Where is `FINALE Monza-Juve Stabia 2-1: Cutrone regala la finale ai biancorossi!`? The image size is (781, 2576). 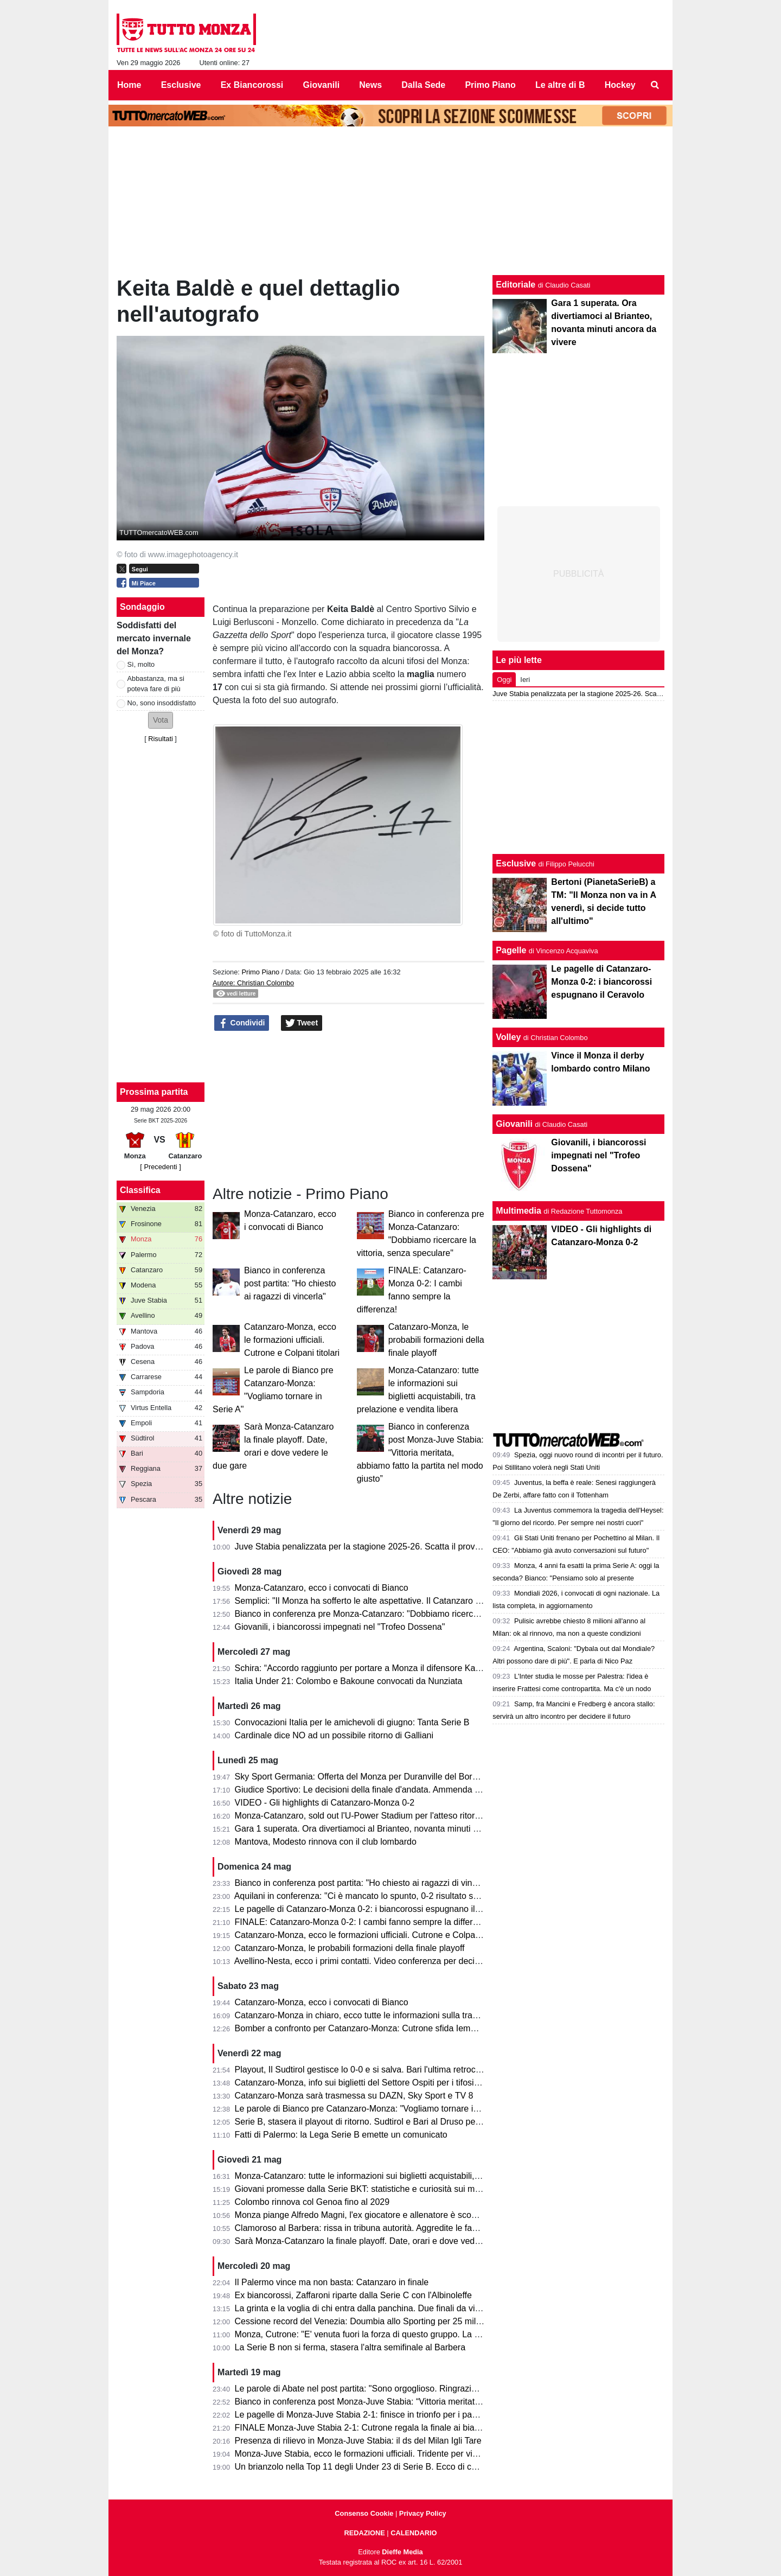
FINALE Monza-Juve Stabia 2-1: Cutrone regala la finale ai biancorossi! is located at coordinates (372, 2427).